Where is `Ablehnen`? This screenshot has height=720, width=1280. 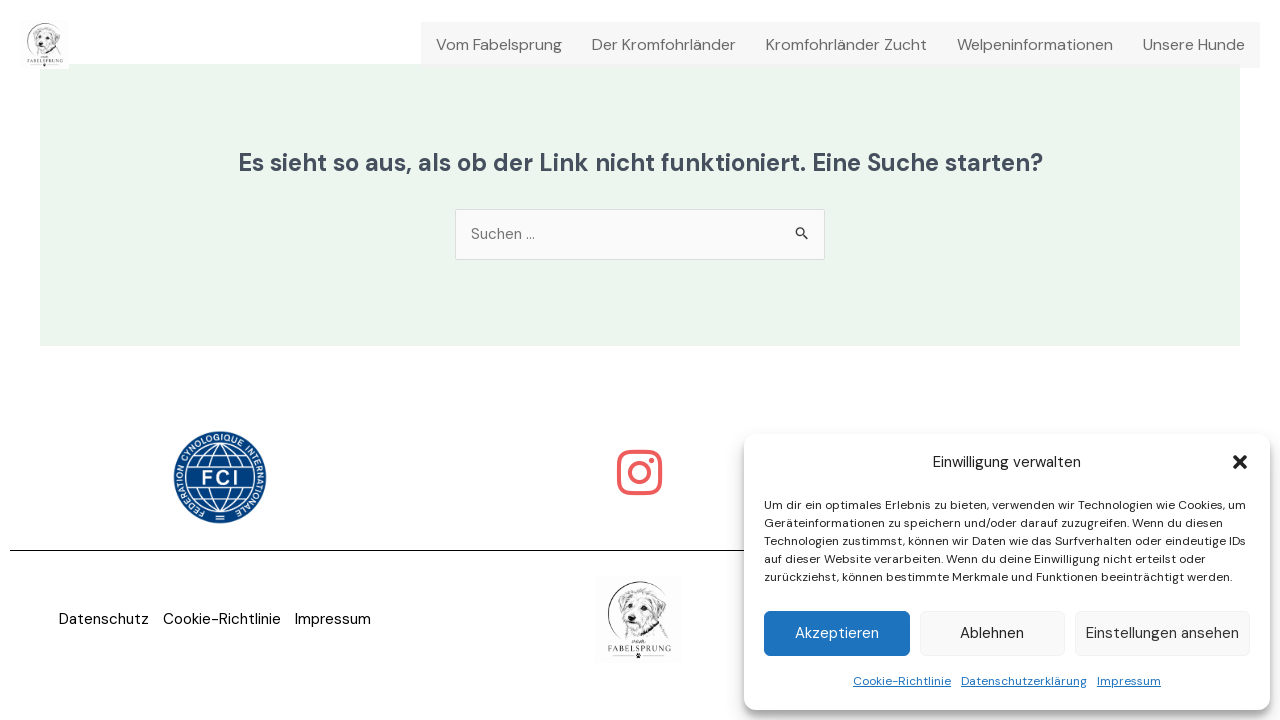
Ablehnen is located at coordinates (992, 633).